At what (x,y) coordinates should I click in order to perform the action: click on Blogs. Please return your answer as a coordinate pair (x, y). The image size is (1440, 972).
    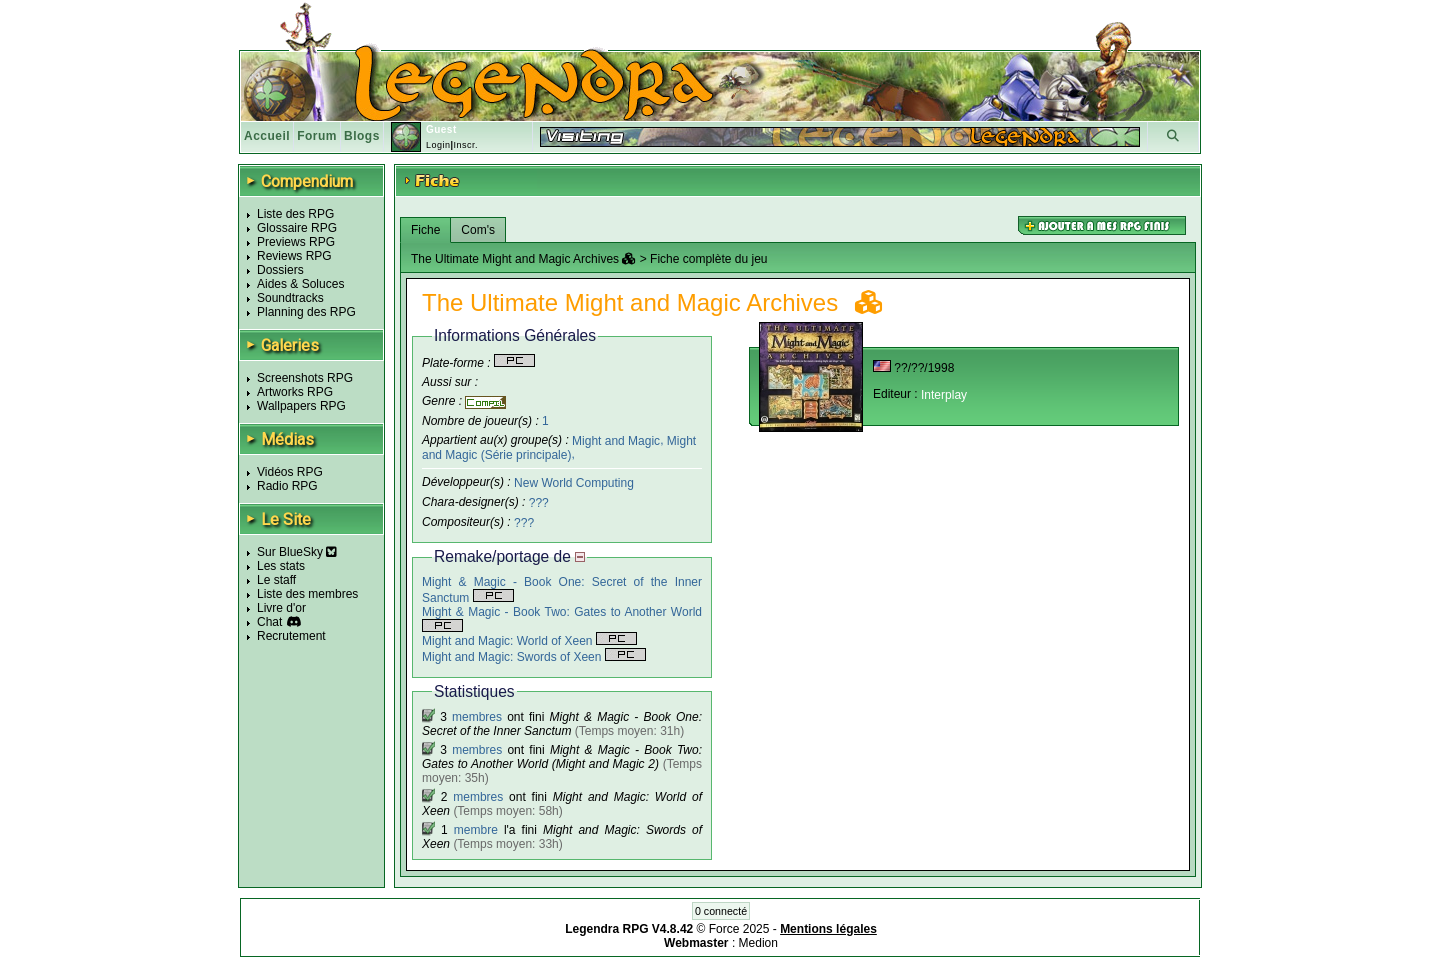
    Looking at the image, I should click on (362, 136).